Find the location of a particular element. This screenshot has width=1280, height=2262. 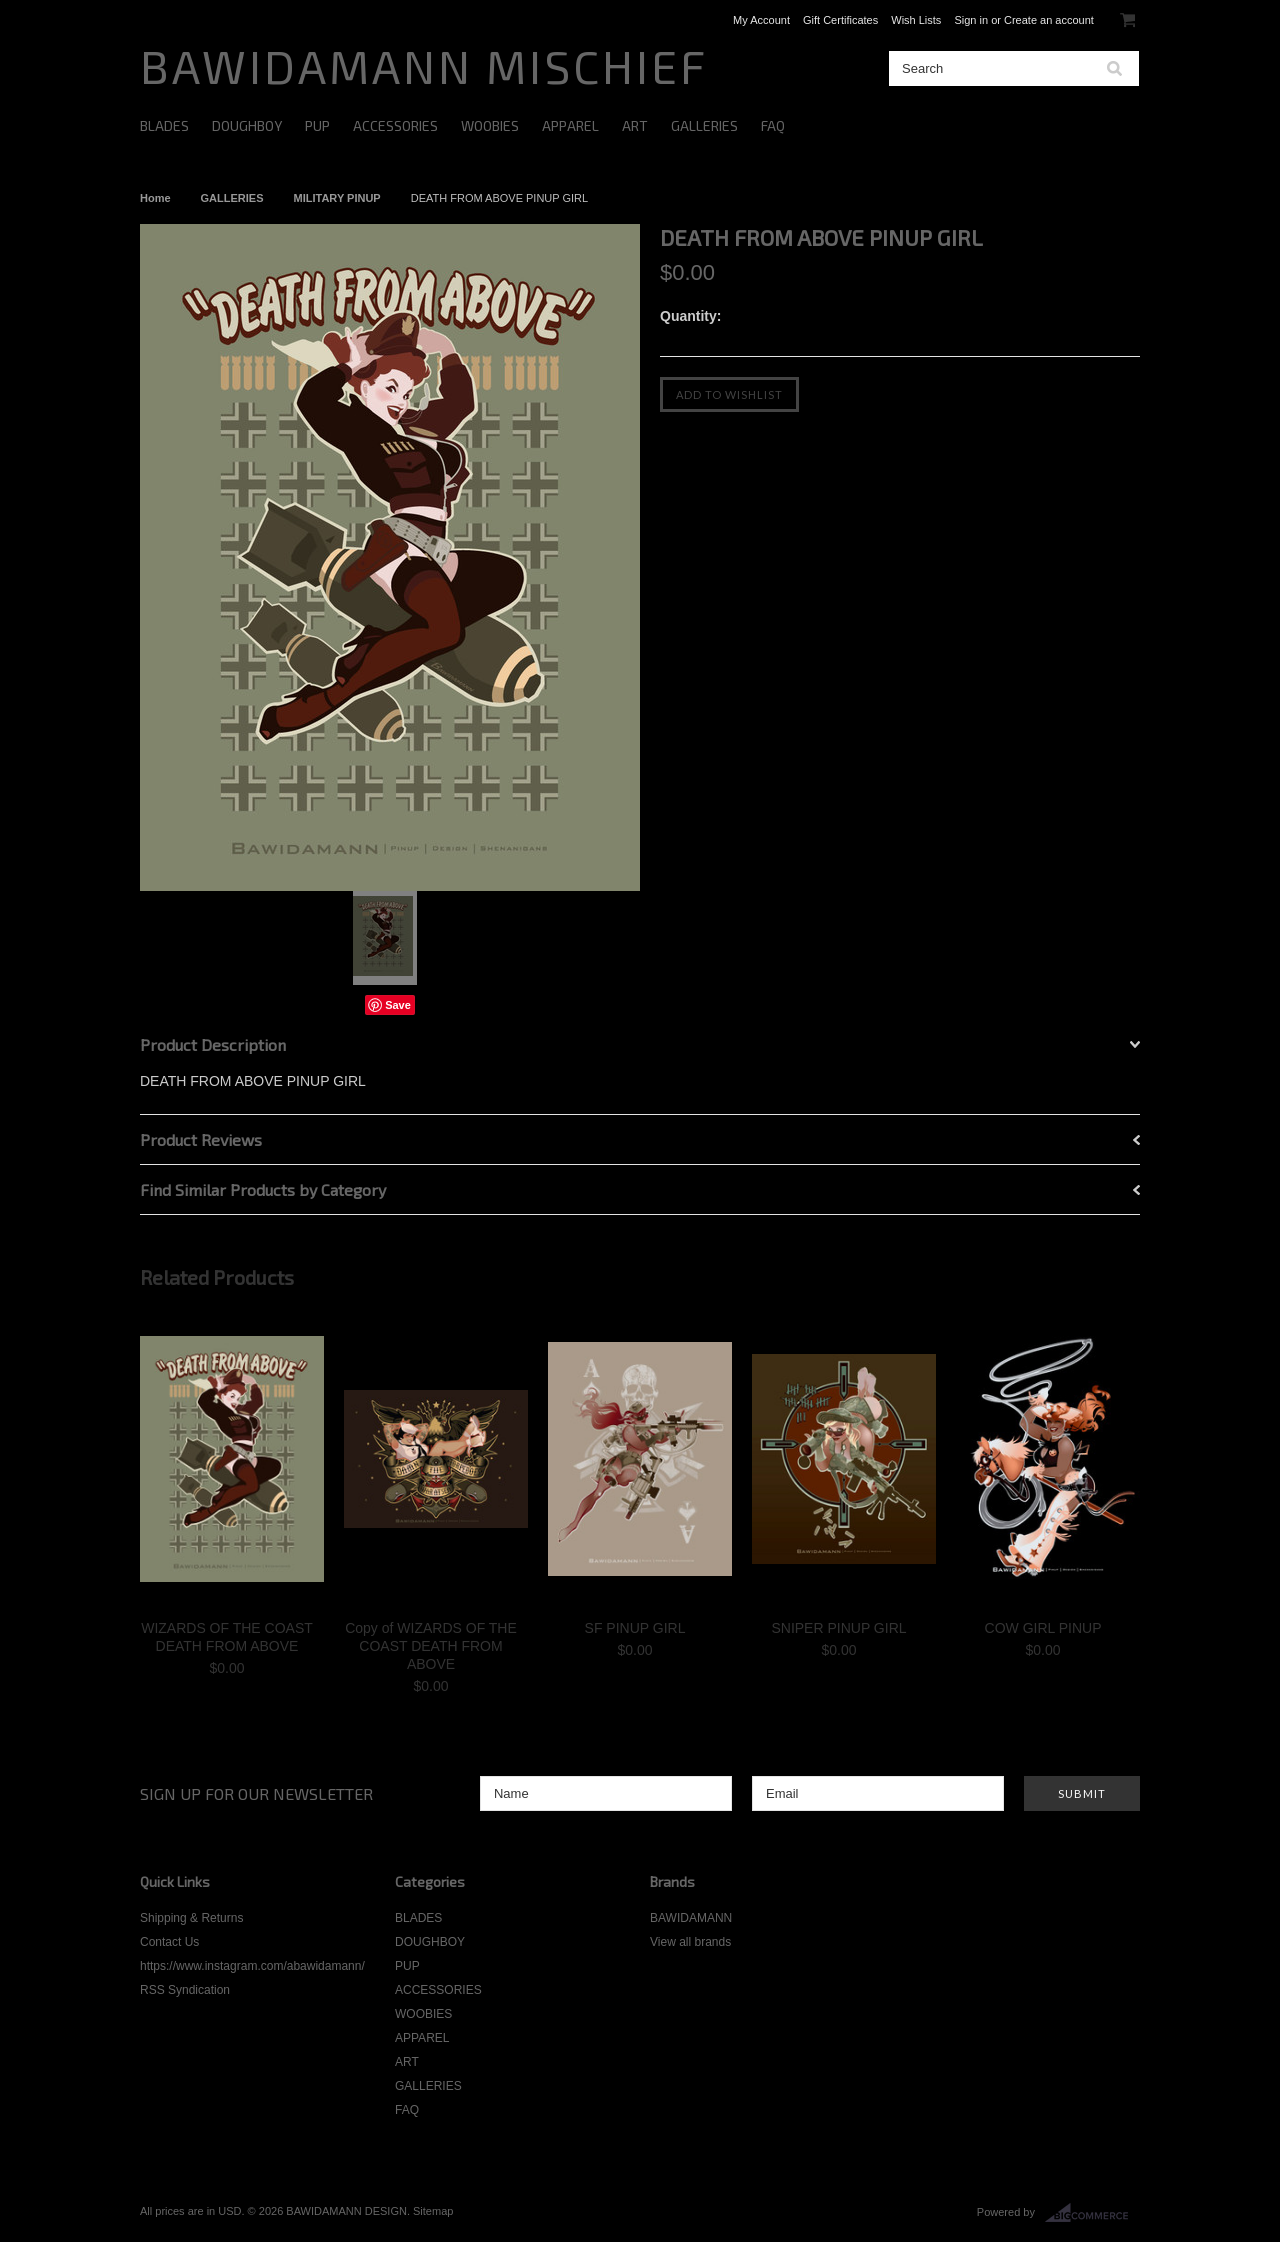

Create an account is located at coordinates (1049, 20).